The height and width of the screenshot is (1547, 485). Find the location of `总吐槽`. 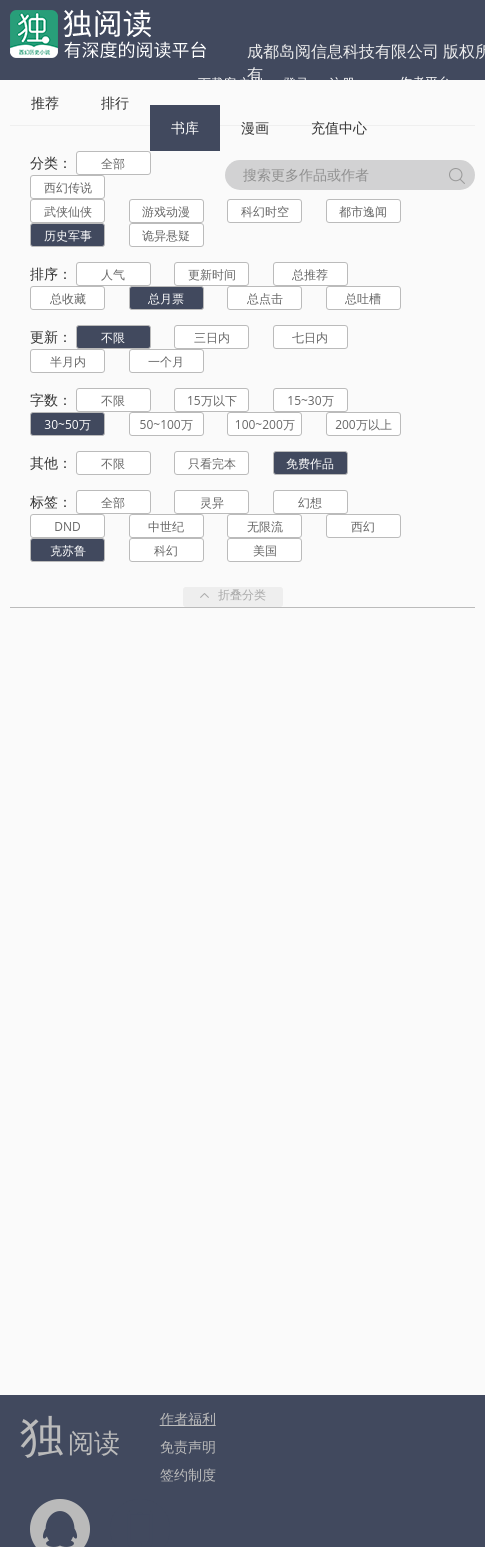

总吐槽 is located at coordinates (363, 298).